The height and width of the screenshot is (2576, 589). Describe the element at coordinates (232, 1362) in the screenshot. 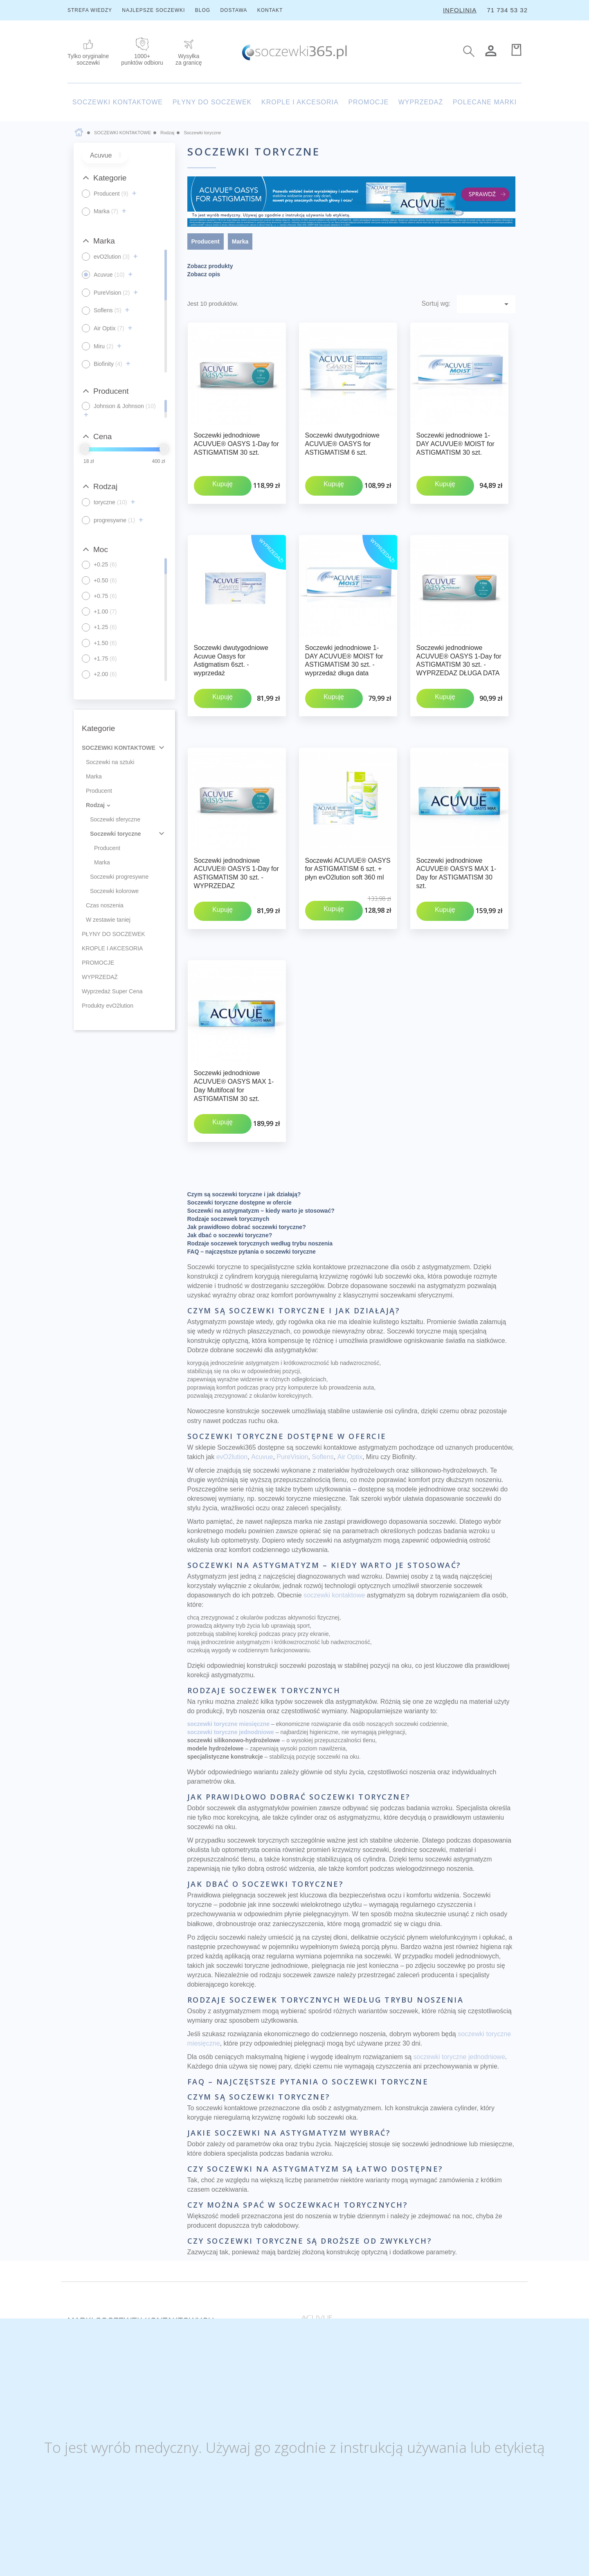

I see `evO2lution` at that location.